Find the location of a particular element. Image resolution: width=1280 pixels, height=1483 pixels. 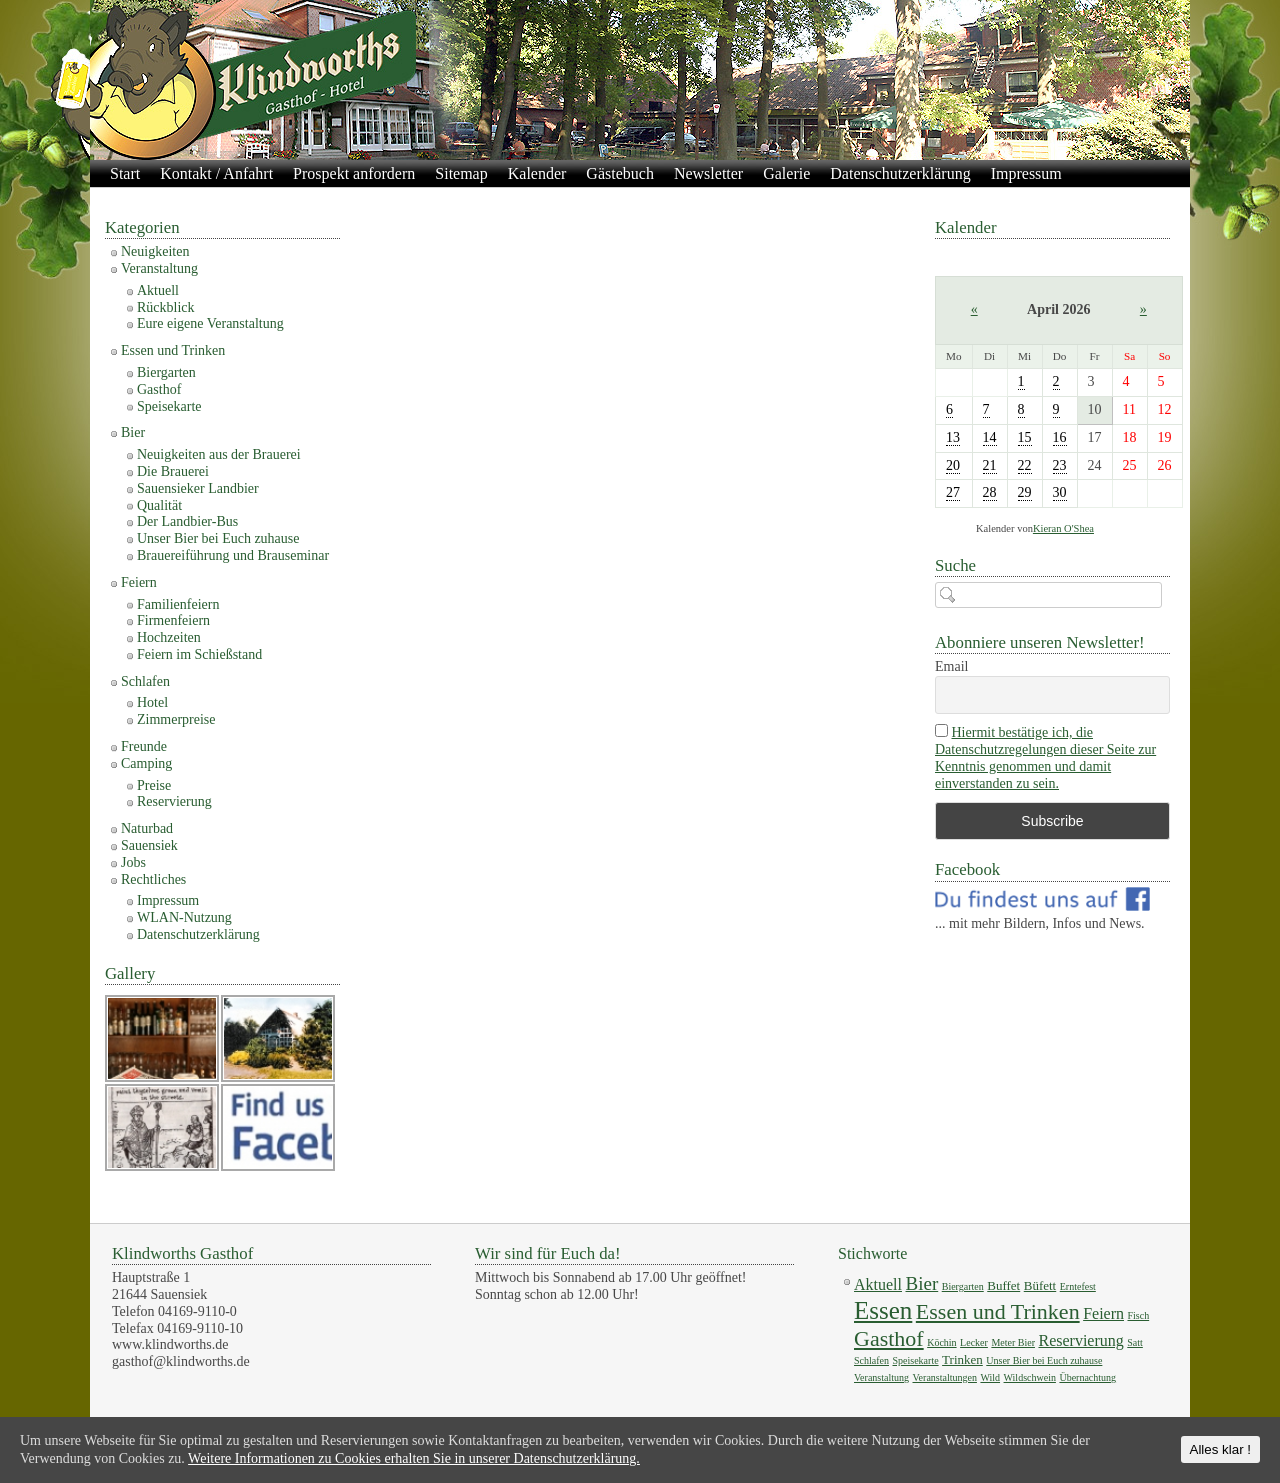

Weitere Informationen zu Cookies erhalten Sie in unserer Datenschutzerklärung. is located at coordinates (414, 1458).